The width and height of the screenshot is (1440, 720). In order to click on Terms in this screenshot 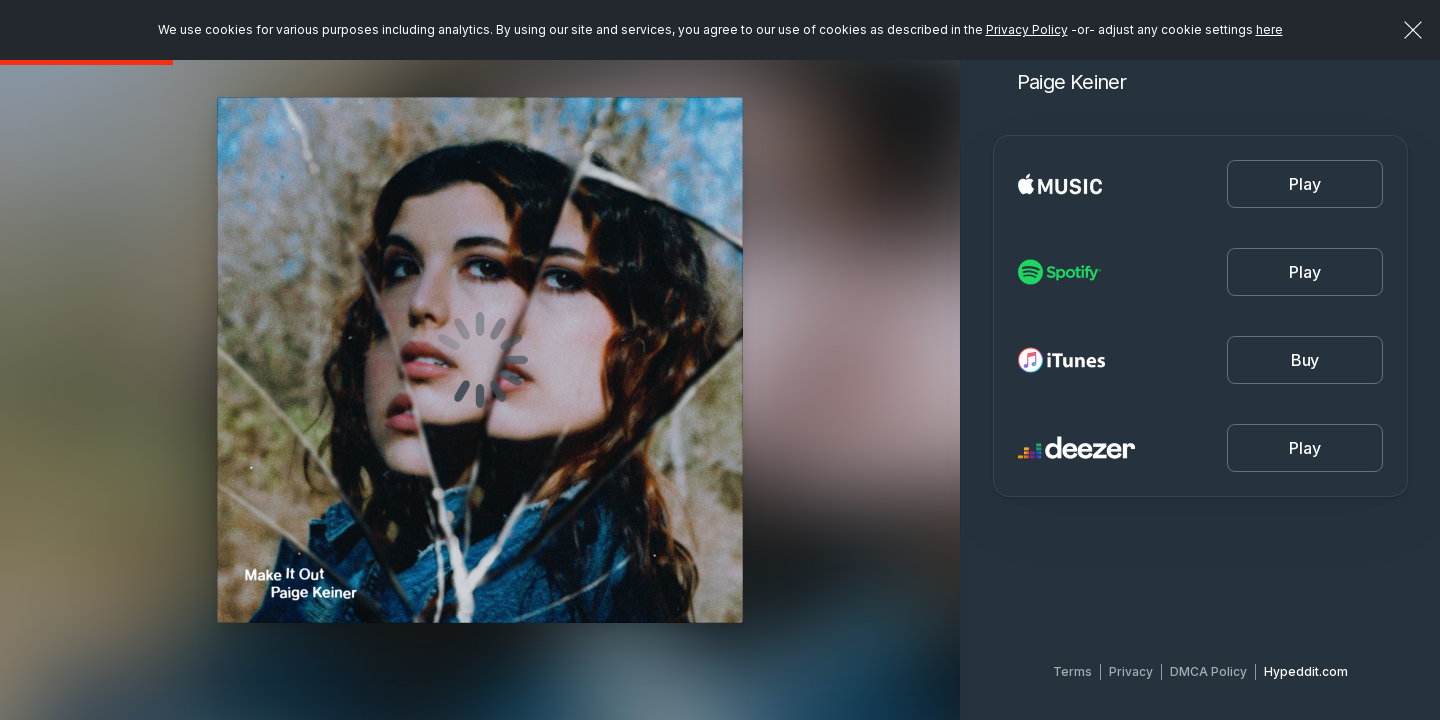, I will do `click(1072, 671)`.